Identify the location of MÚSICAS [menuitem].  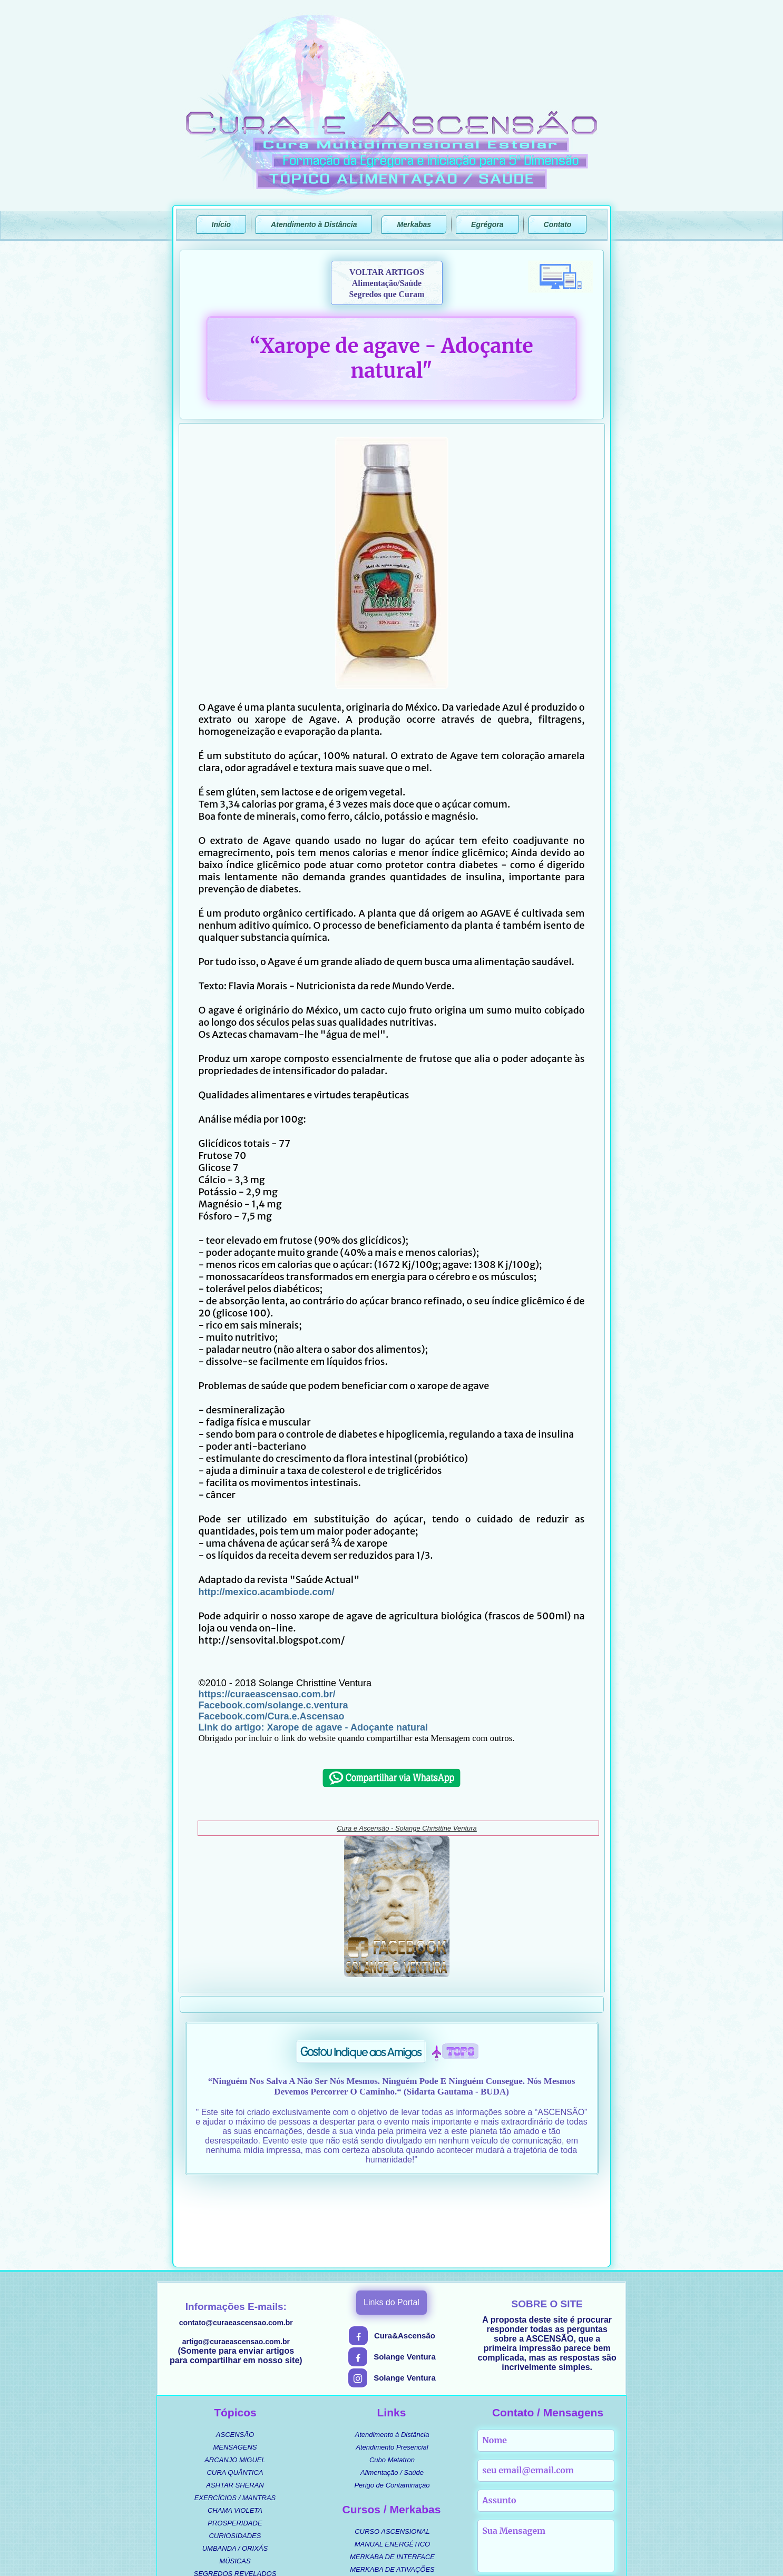
(234, 2481).